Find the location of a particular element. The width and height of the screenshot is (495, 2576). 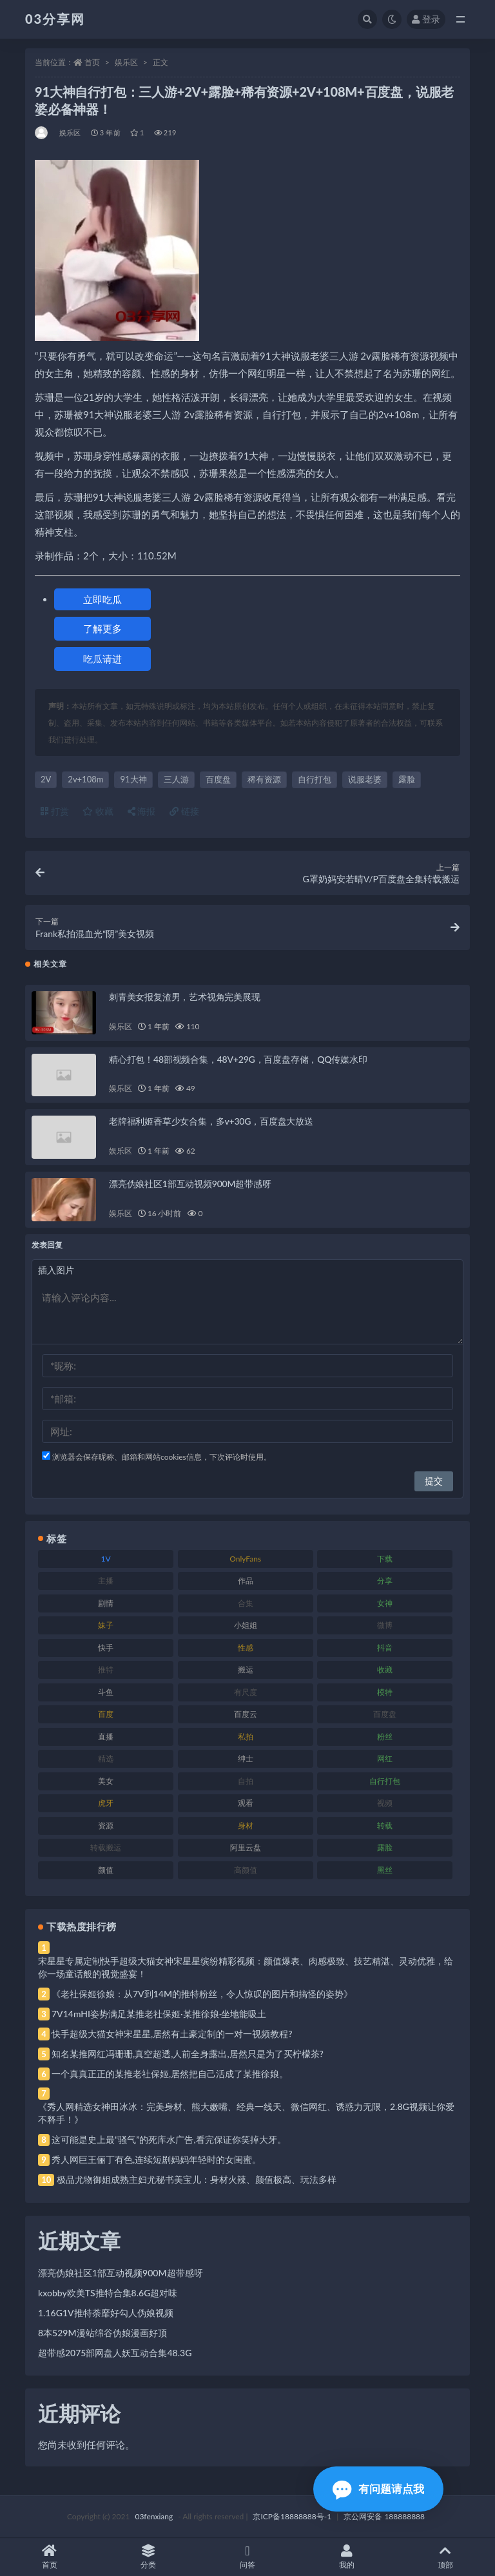

1V [1V (269 项)] is located at coordinates (106, 1559).